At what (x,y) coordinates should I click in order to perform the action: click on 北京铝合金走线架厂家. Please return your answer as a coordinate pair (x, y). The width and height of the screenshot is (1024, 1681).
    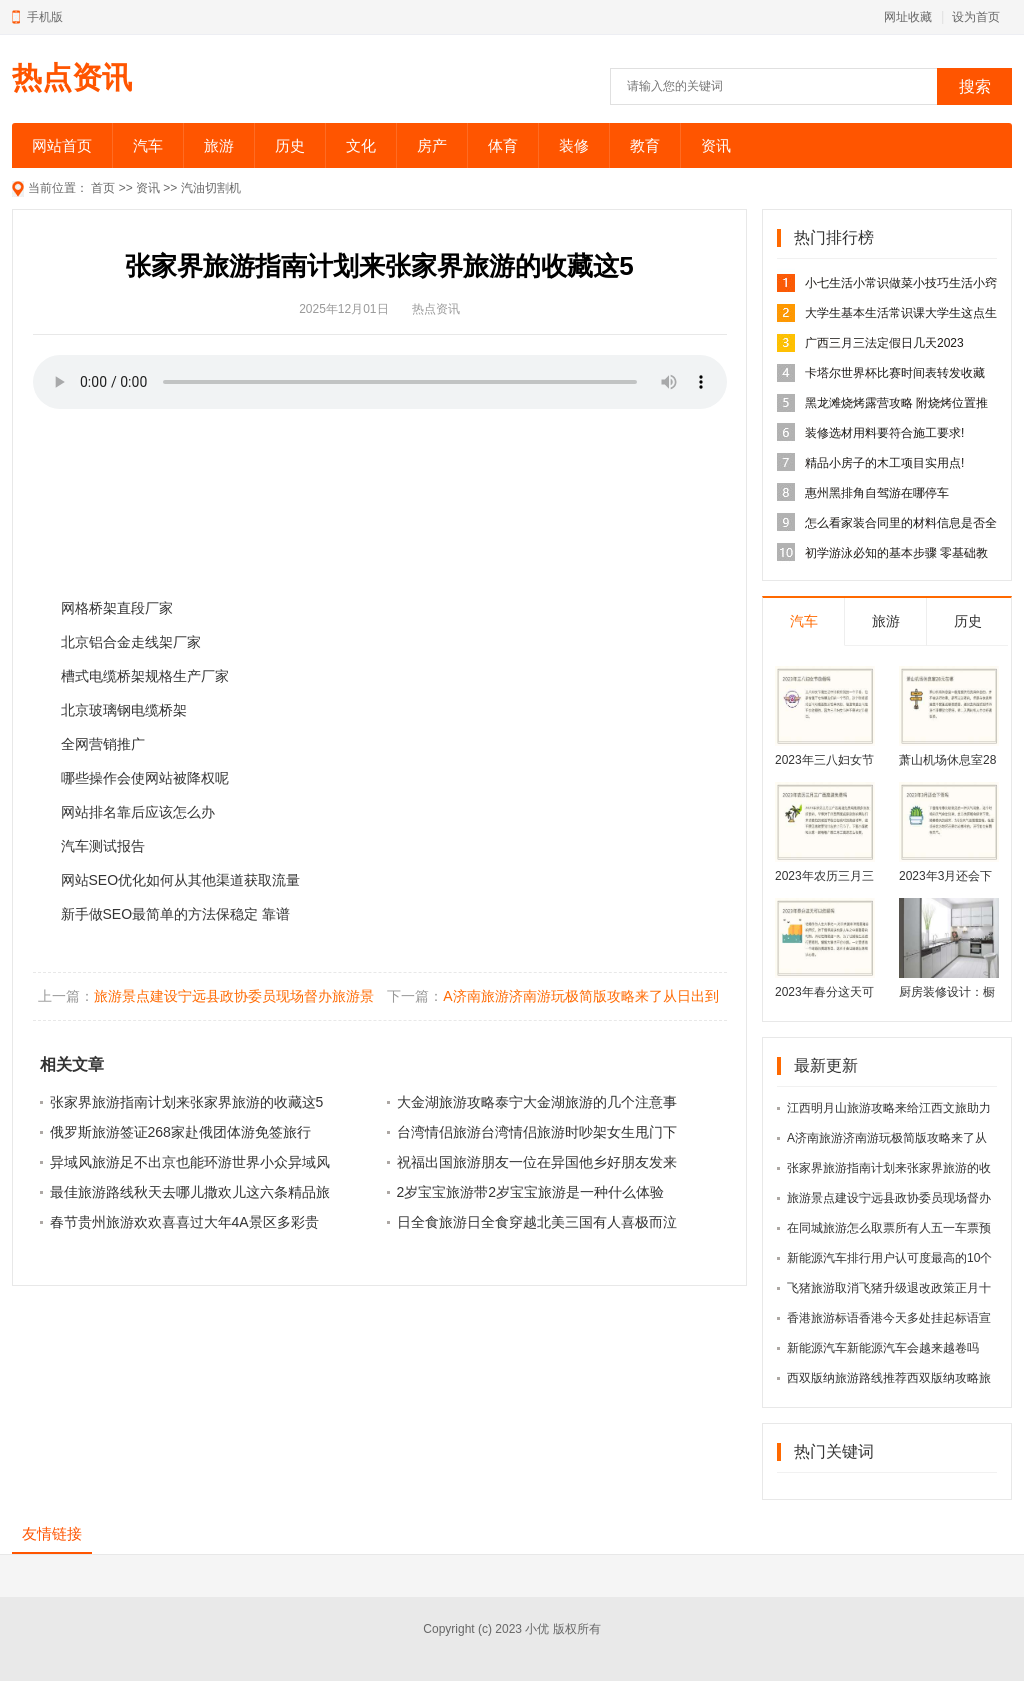
    Looking at the image, I should click on (131, 642).